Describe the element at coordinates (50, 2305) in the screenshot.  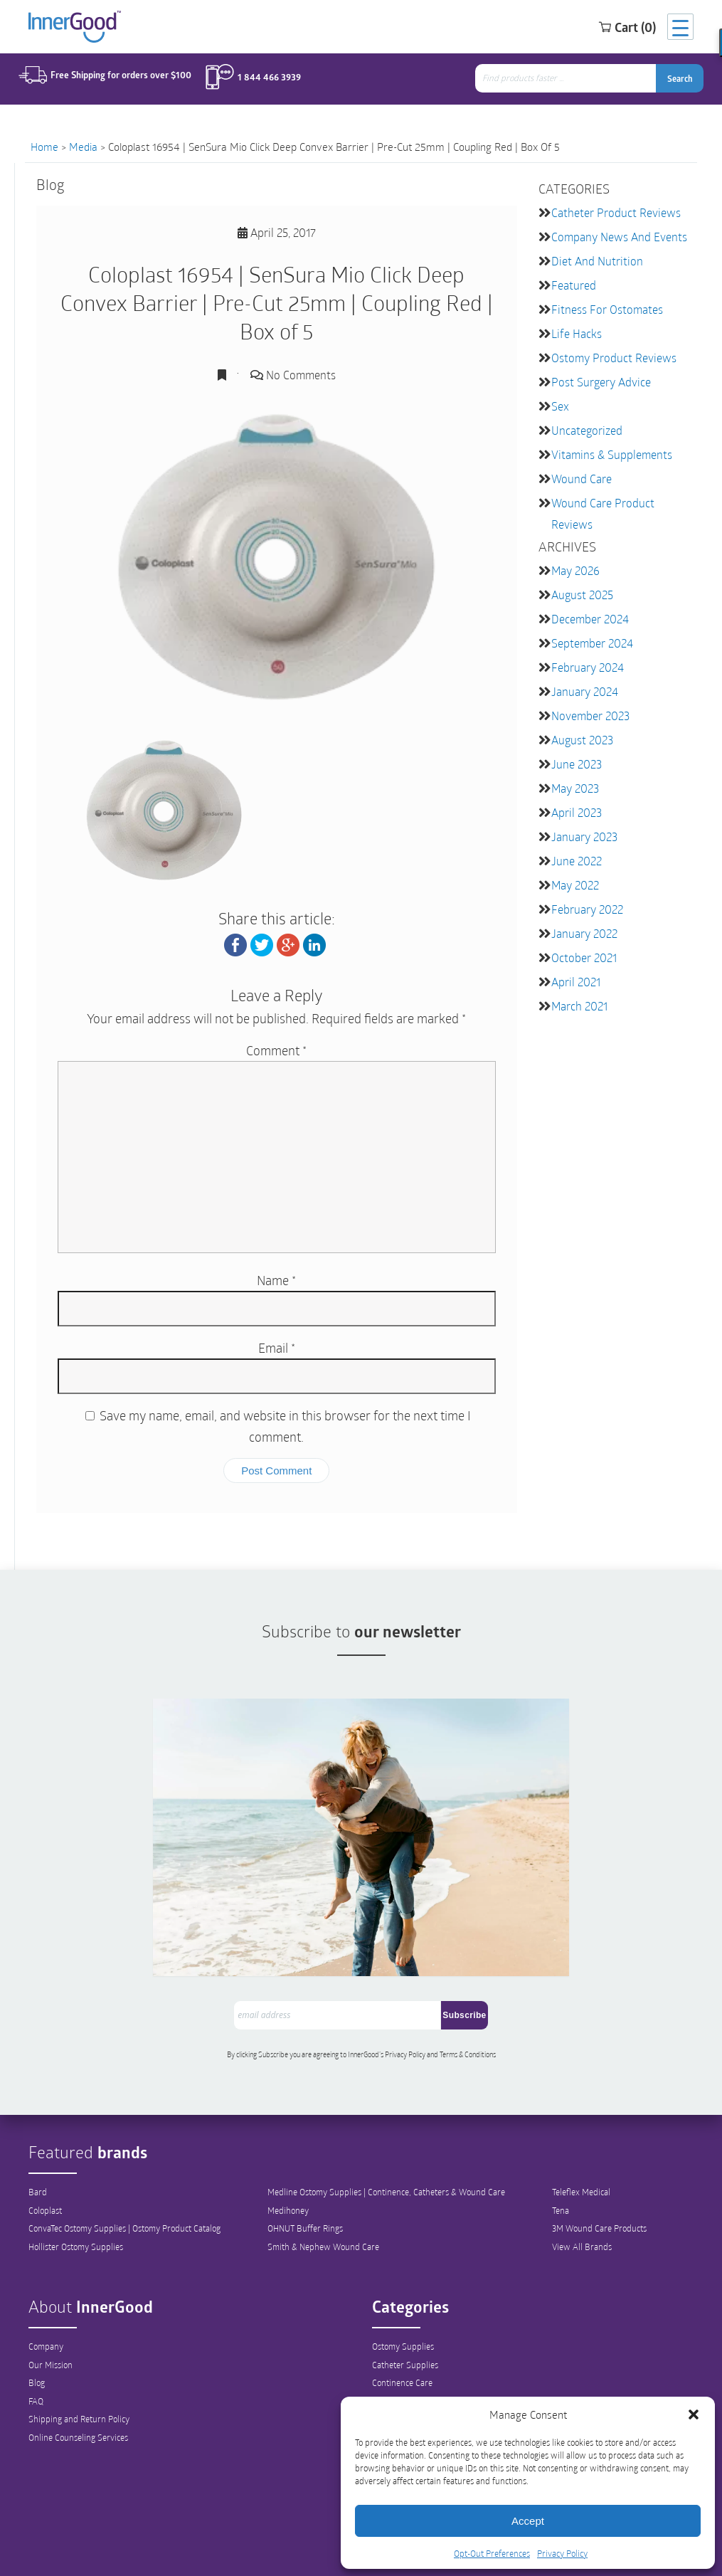
I see `Our Mission` at that location.